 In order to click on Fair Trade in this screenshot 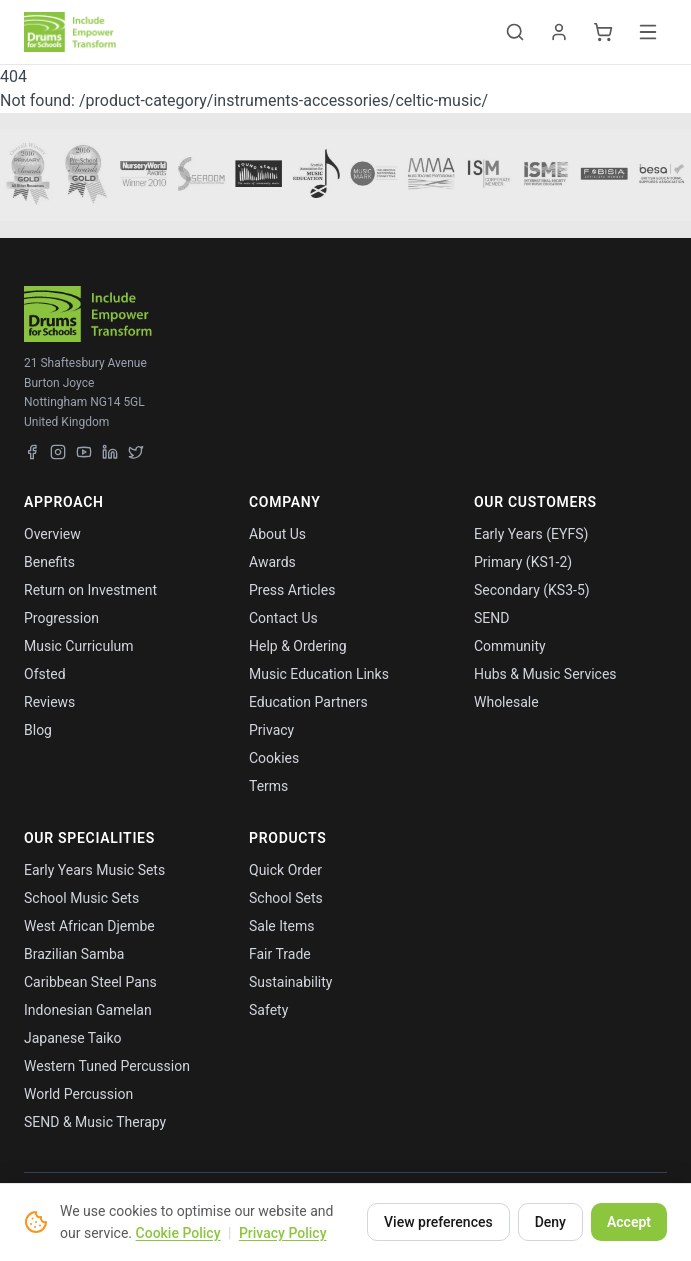, I will do `click(280, 954)`.